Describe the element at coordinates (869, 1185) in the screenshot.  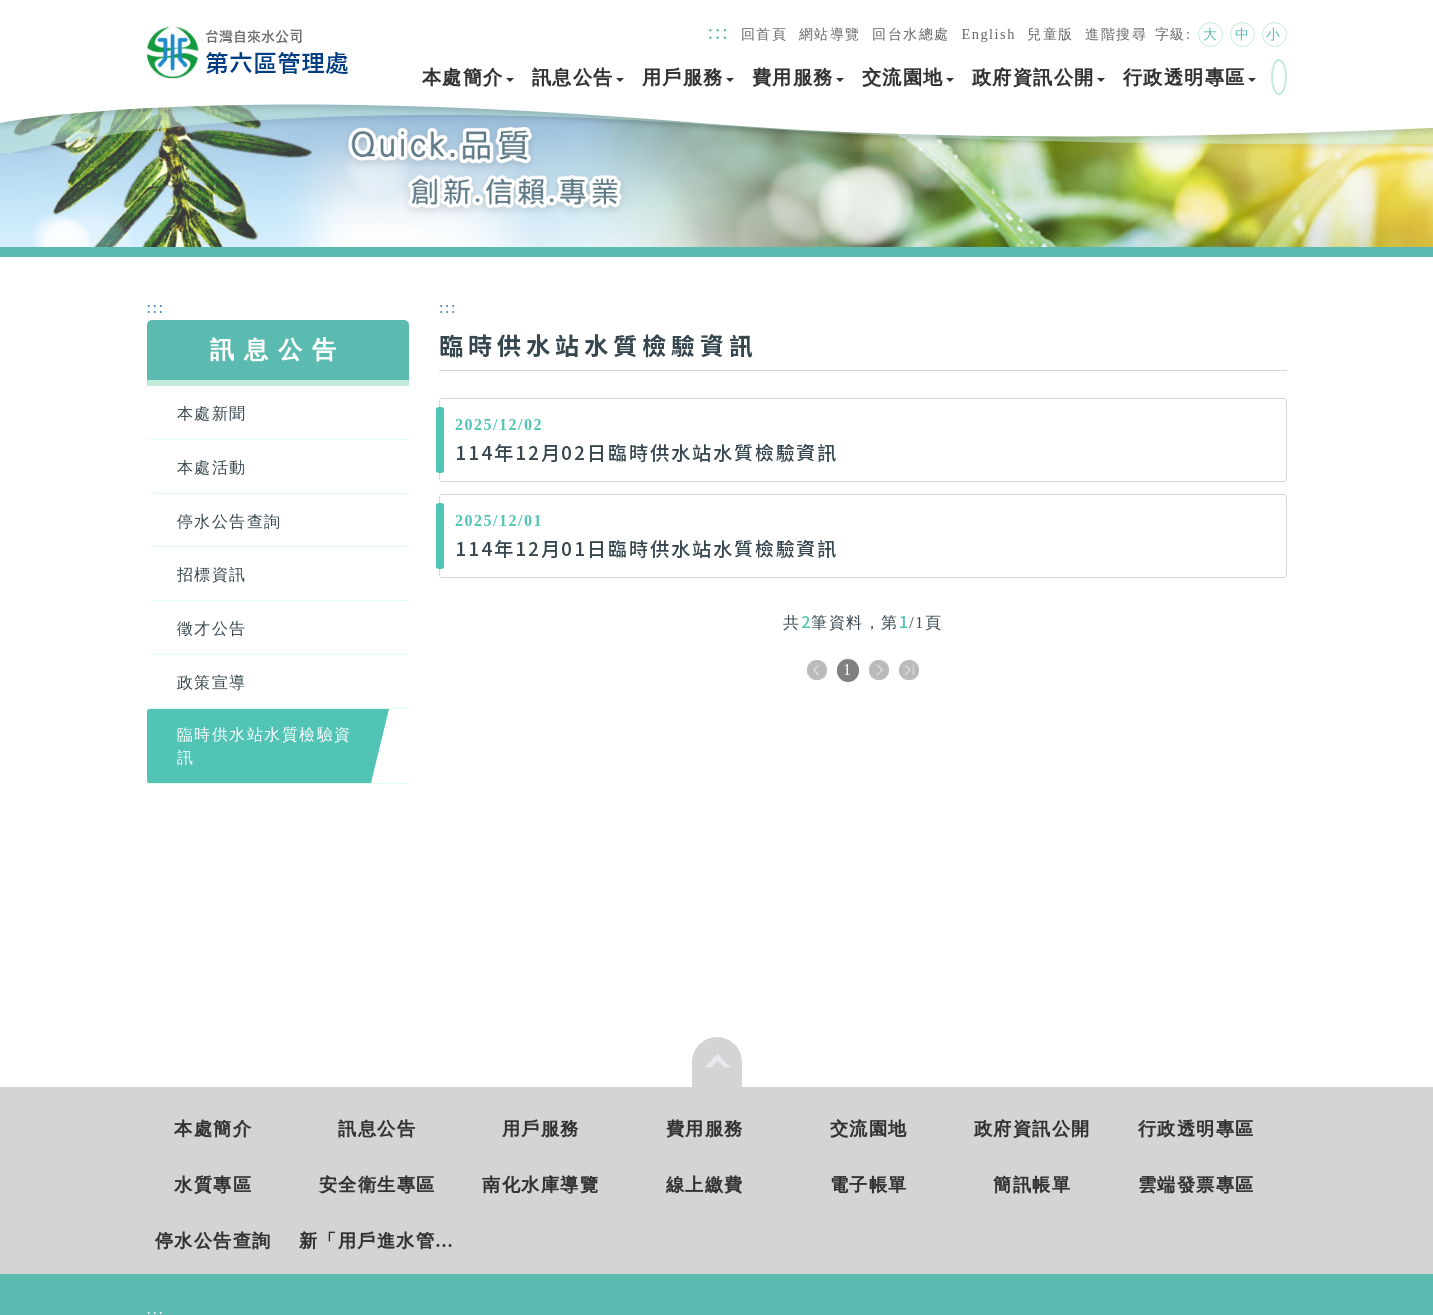
I see `電子帳單` at that location.